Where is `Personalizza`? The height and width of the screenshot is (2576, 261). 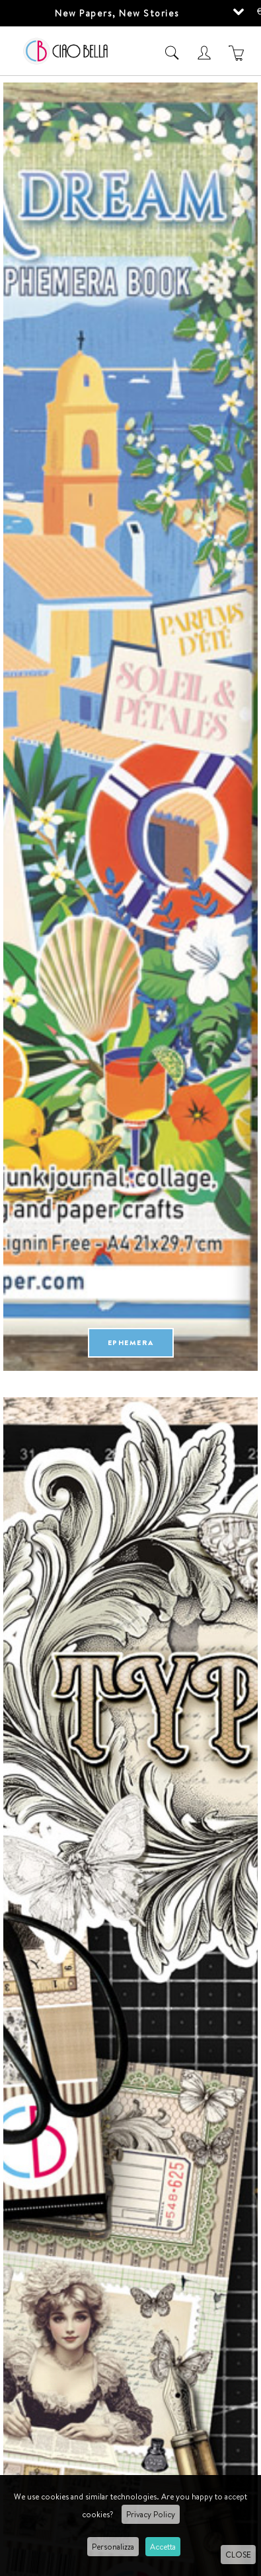
Personalizza is located at coordinates (113, 2546).